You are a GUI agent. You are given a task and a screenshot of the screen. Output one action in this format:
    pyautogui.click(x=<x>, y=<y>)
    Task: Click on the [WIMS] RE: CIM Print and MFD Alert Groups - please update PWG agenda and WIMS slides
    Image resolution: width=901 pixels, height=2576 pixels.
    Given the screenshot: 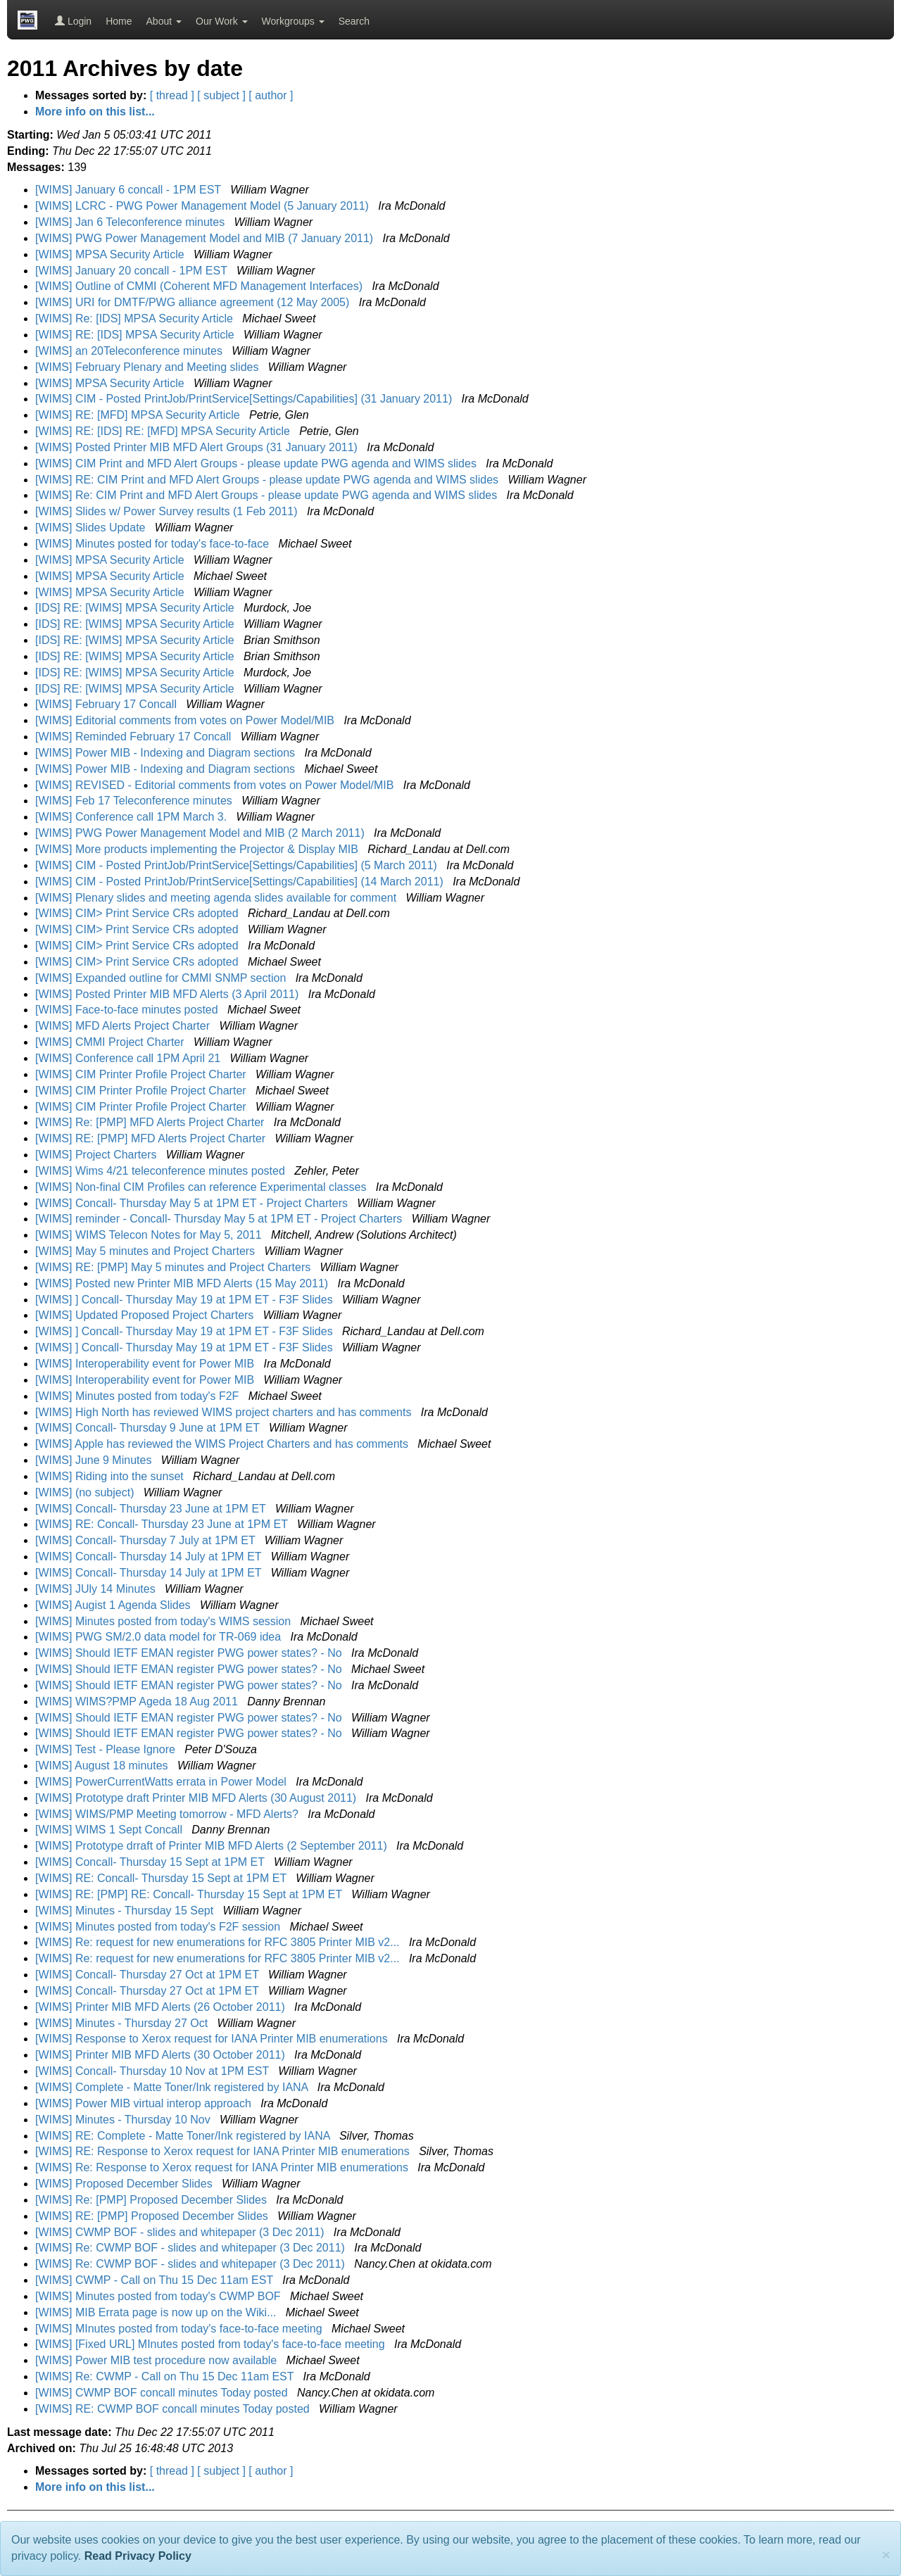 What is the action you would take?
    pyautogui.click(x=268, y=480)
    